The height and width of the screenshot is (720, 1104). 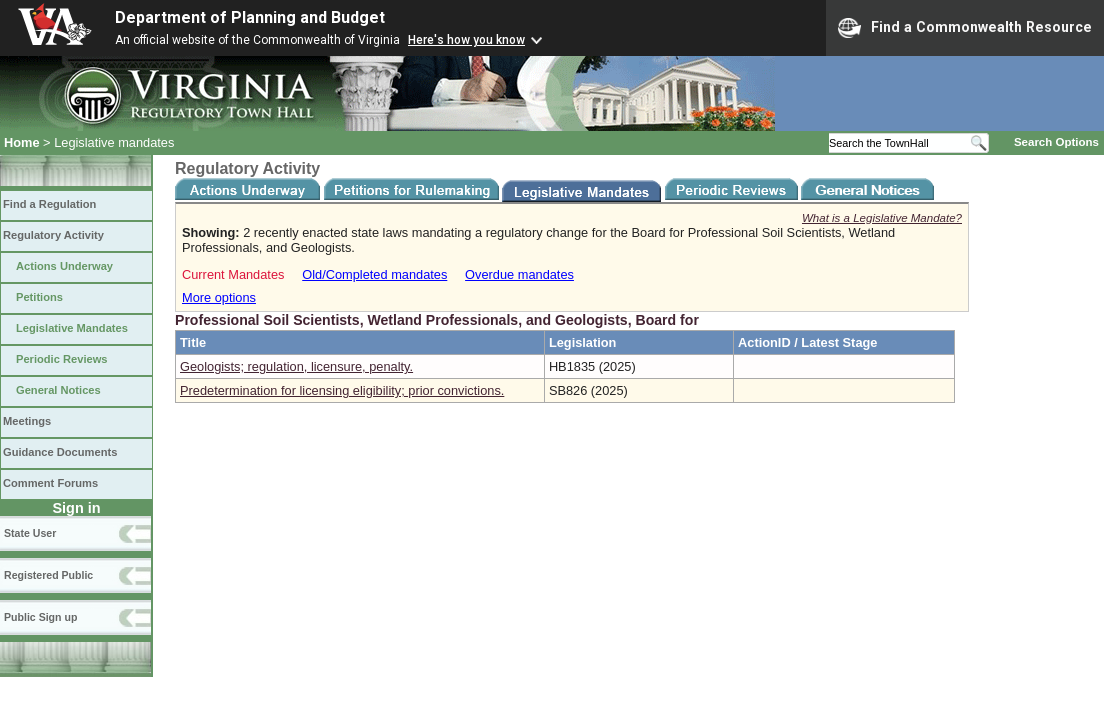 What do you see at coordinates (48, 575) in the screenshot?
I see `Registered Public` at bounding box center [48, 575].